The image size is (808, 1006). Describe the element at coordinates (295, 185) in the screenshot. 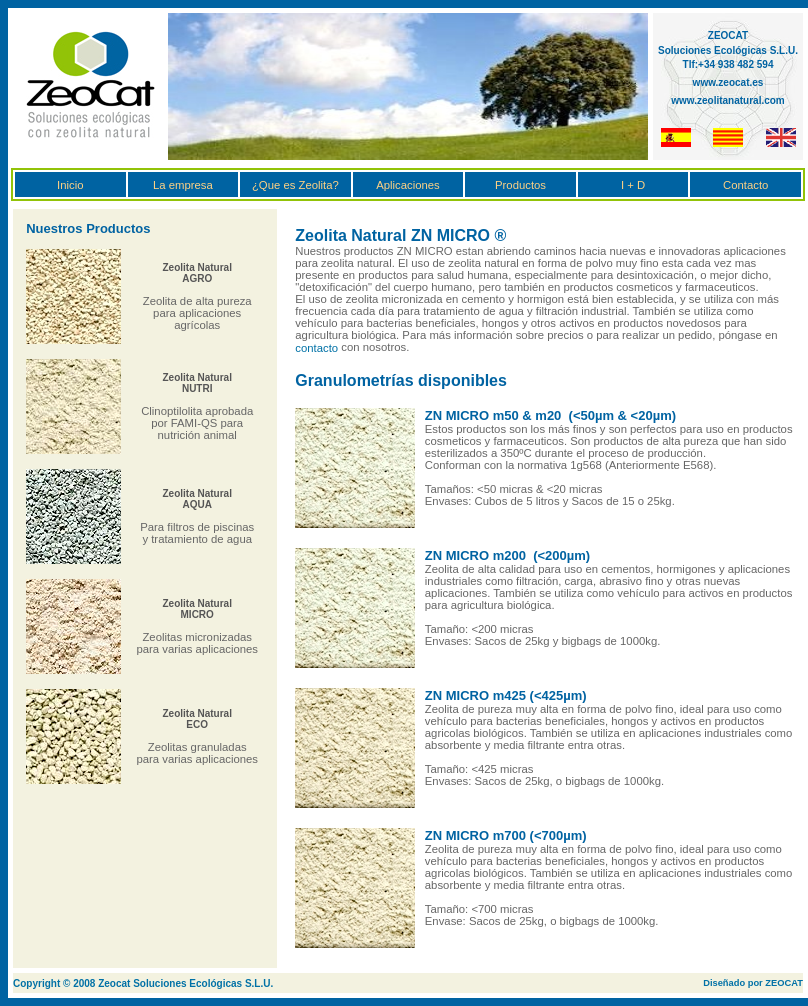

I see `¿Que es Zeolita?` at that location.